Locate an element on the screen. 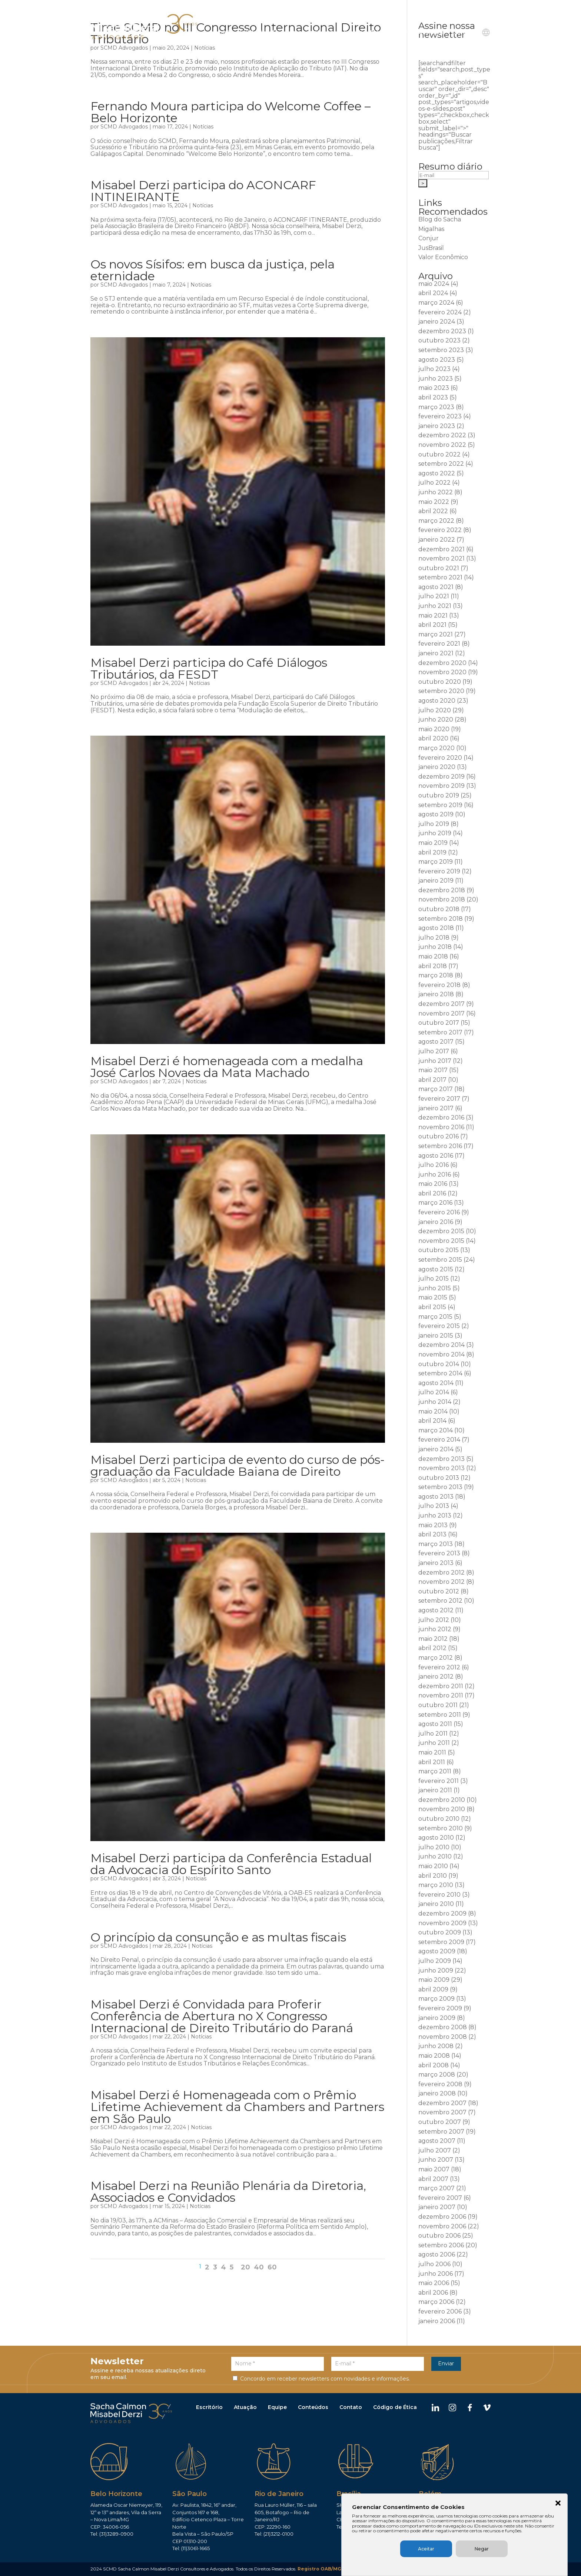  julho 2012 is located at coordinates (433, 1619).